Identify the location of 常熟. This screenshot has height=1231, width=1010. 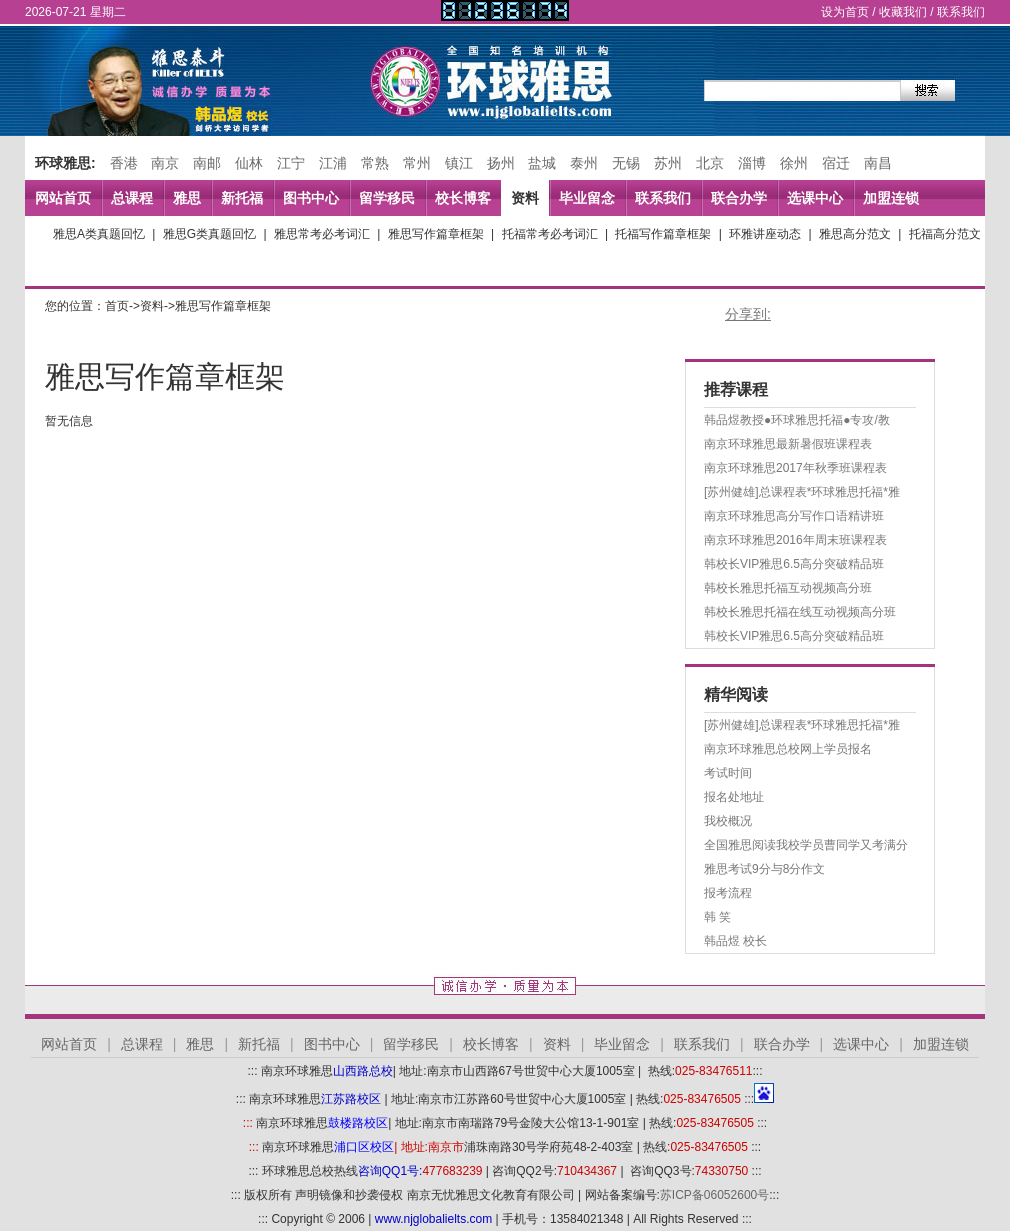
(375, 163).